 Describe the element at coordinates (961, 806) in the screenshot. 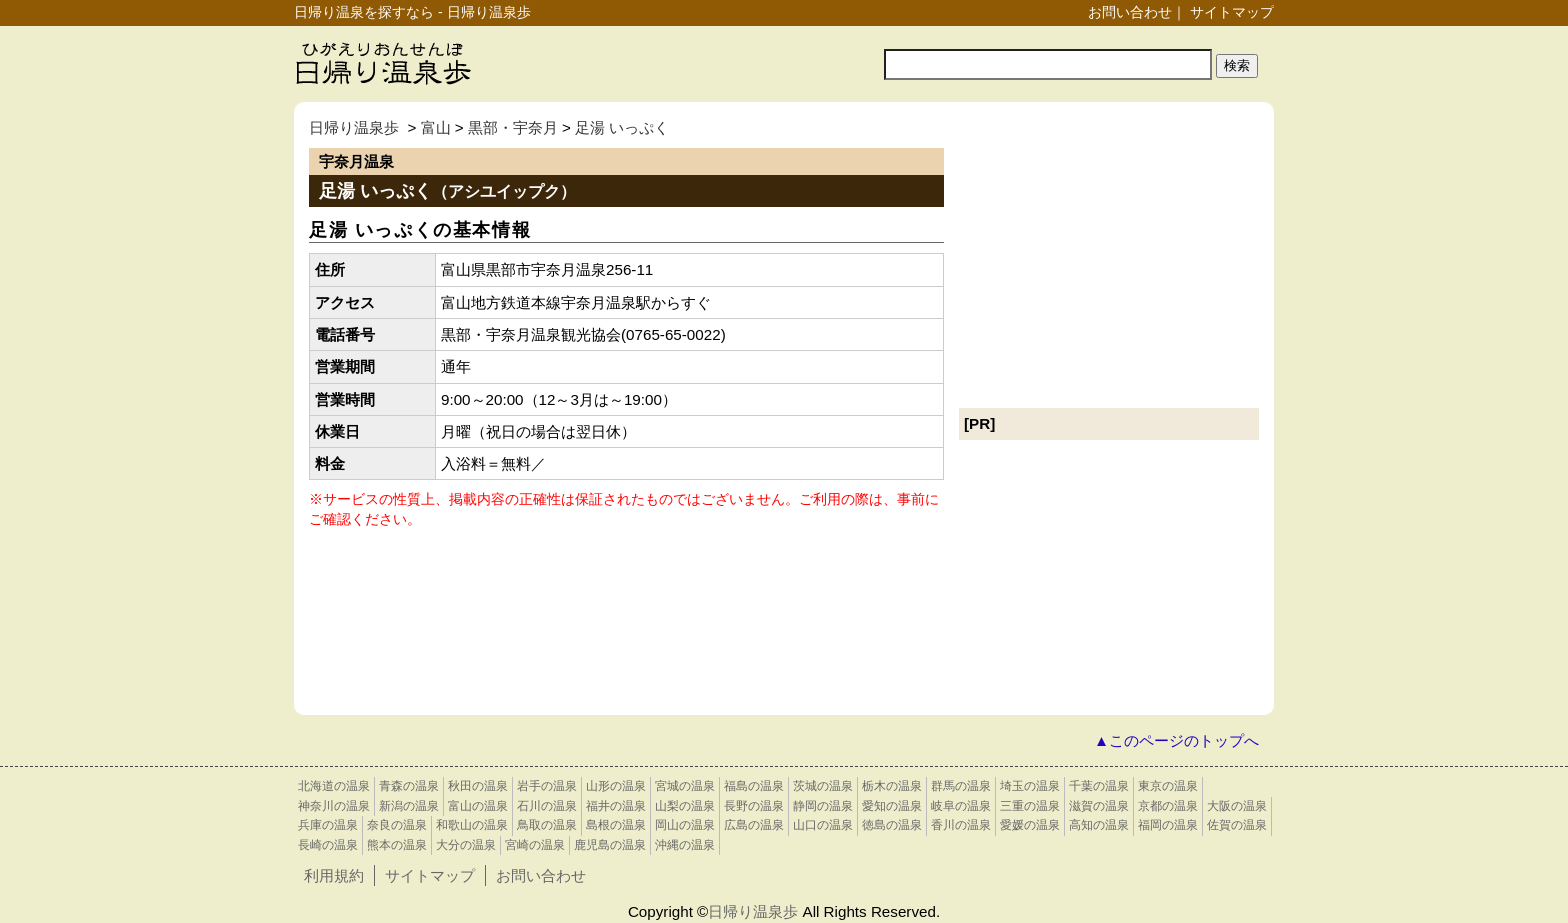

I see `岐阜の温泉` at that location.